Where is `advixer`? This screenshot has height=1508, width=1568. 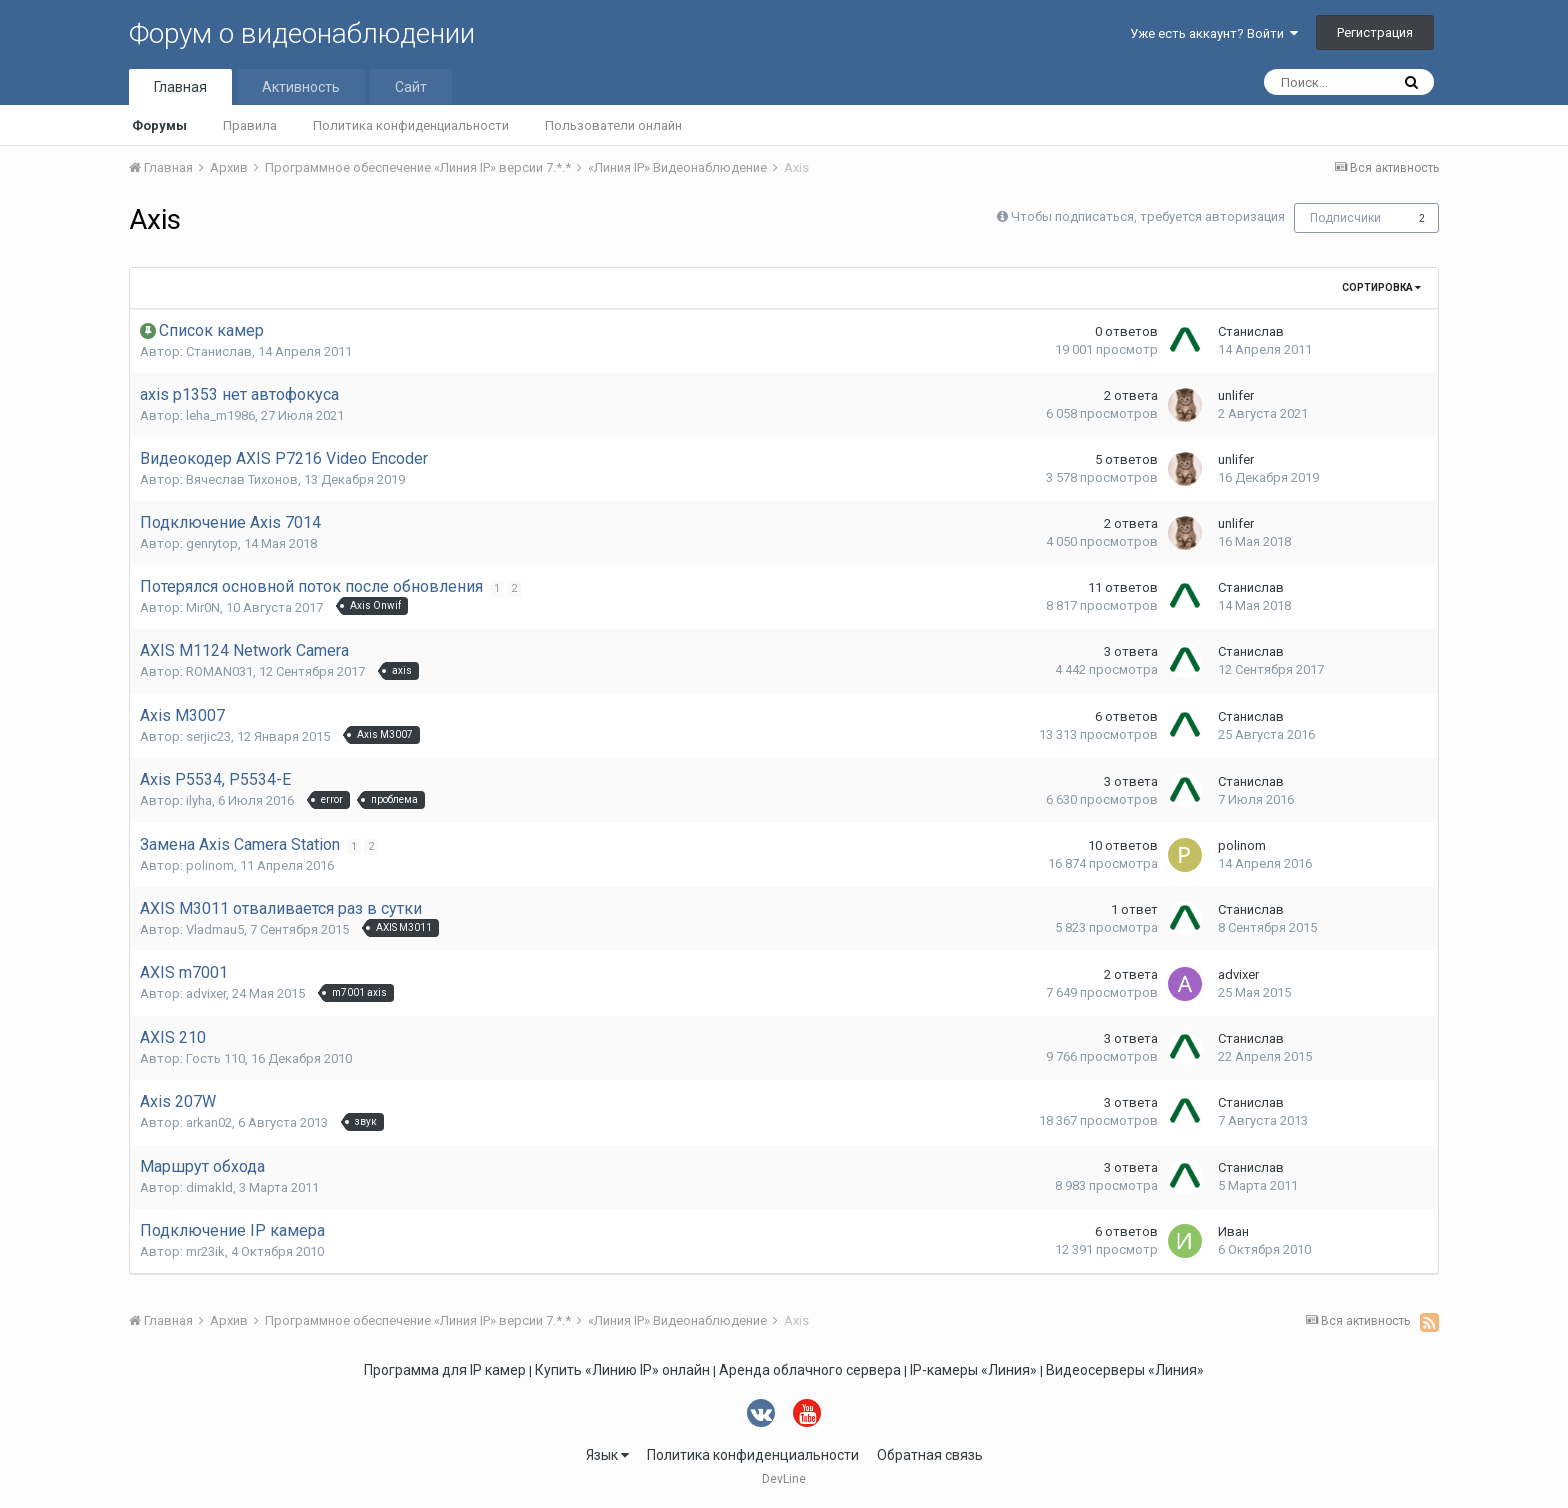 advixer is located at coordinates (206, 993).